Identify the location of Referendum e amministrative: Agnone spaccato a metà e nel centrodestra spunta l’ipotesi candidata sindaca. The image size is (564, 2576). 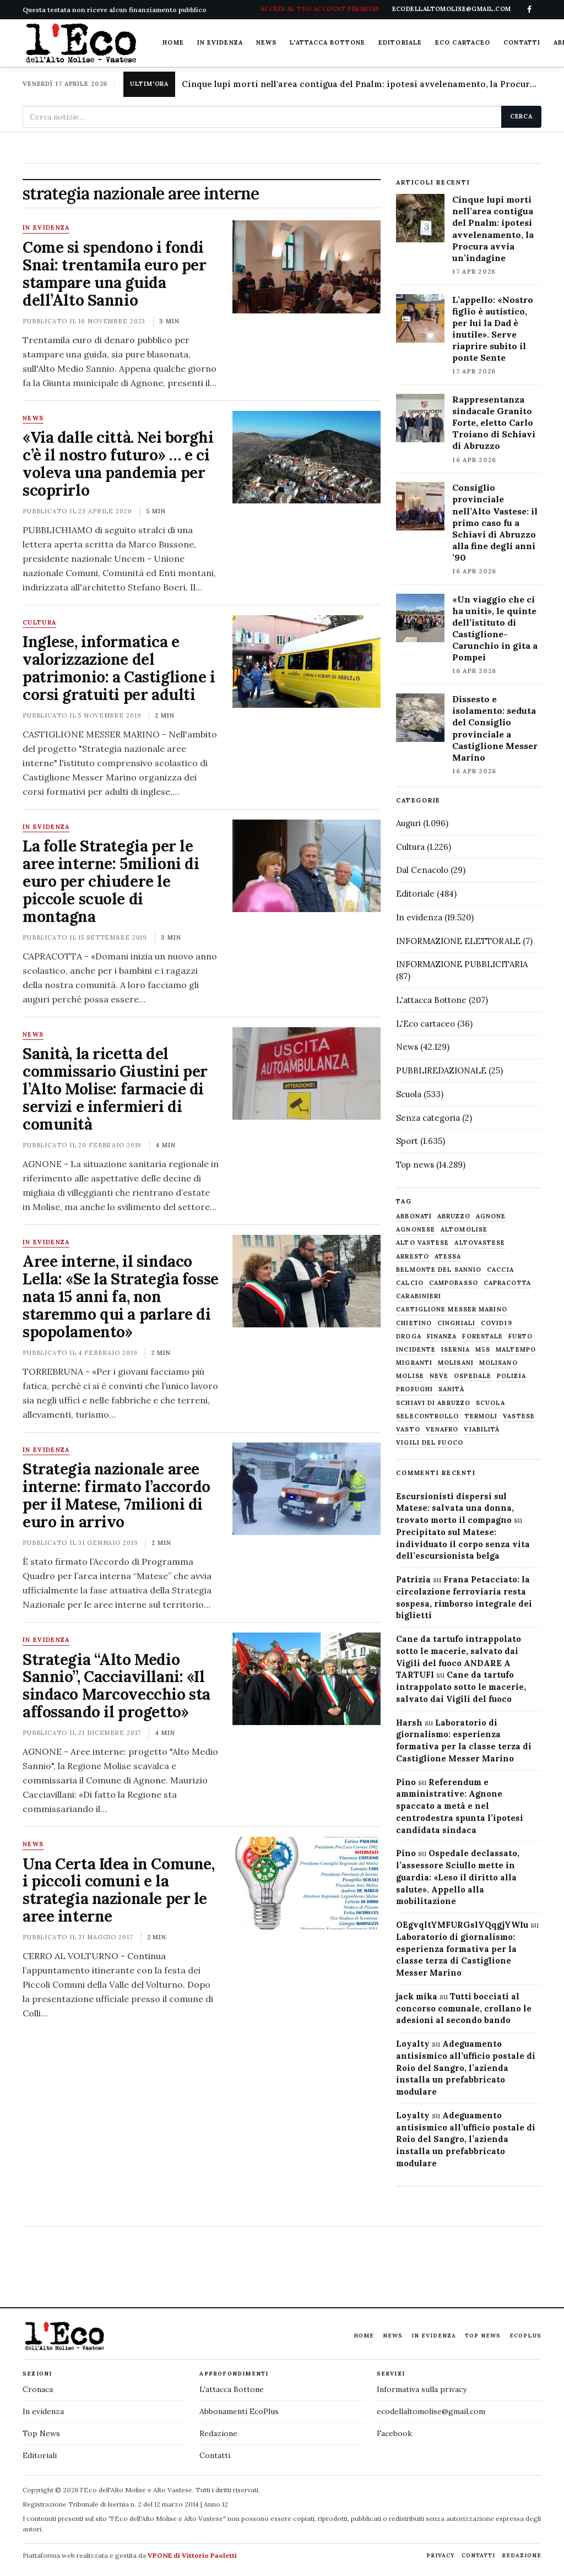
(459, 1806).